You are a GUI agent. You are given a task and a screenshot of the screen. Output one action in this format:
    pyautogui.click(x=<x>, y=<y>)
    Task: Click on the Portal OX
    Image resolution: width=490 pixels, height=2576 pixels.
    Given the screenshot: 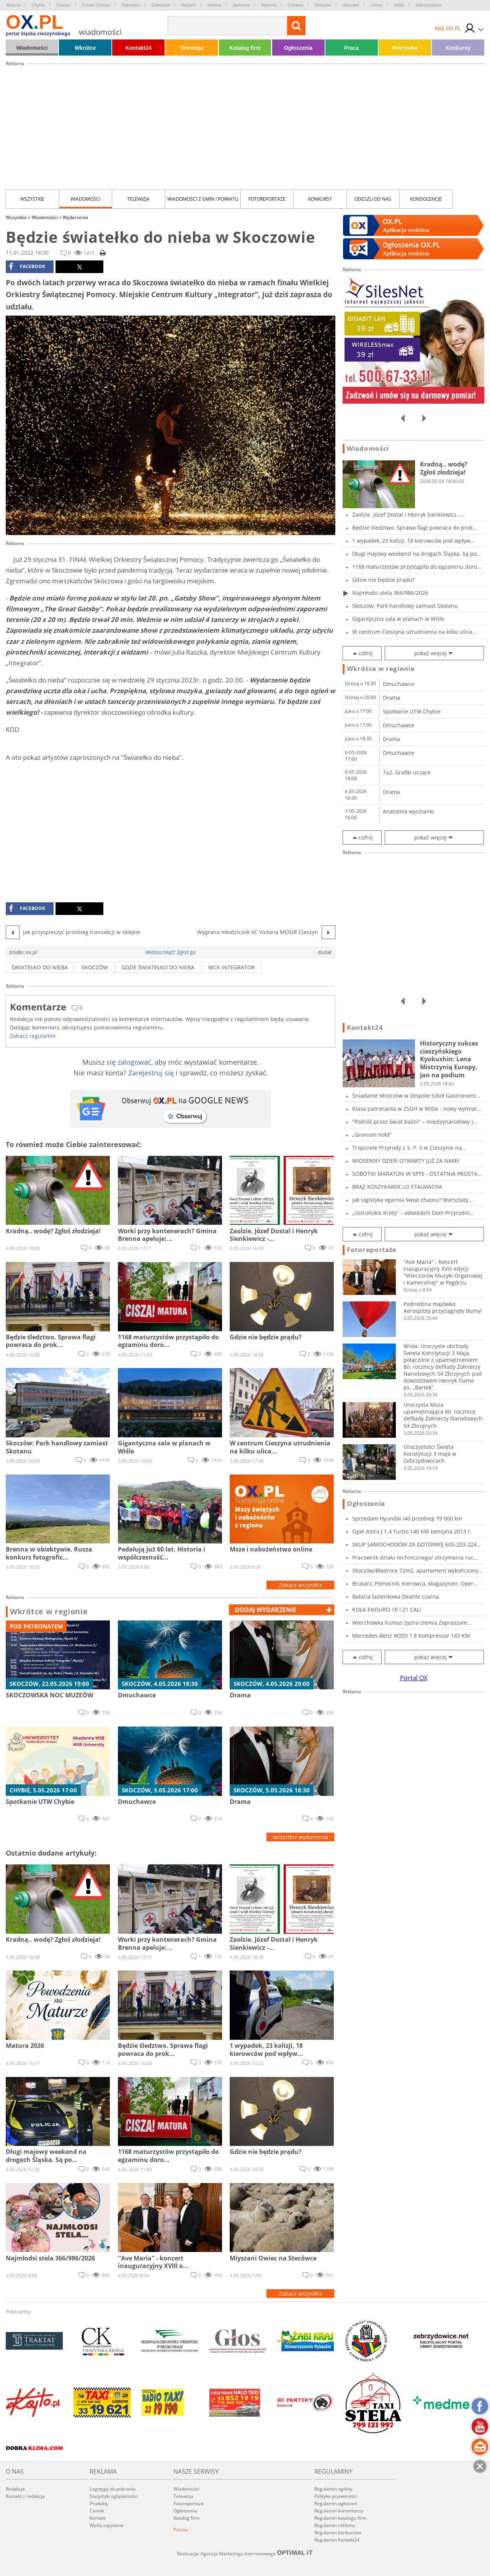 What is the action you would take?
    pyautogui.click(x=413, y=1678)
    